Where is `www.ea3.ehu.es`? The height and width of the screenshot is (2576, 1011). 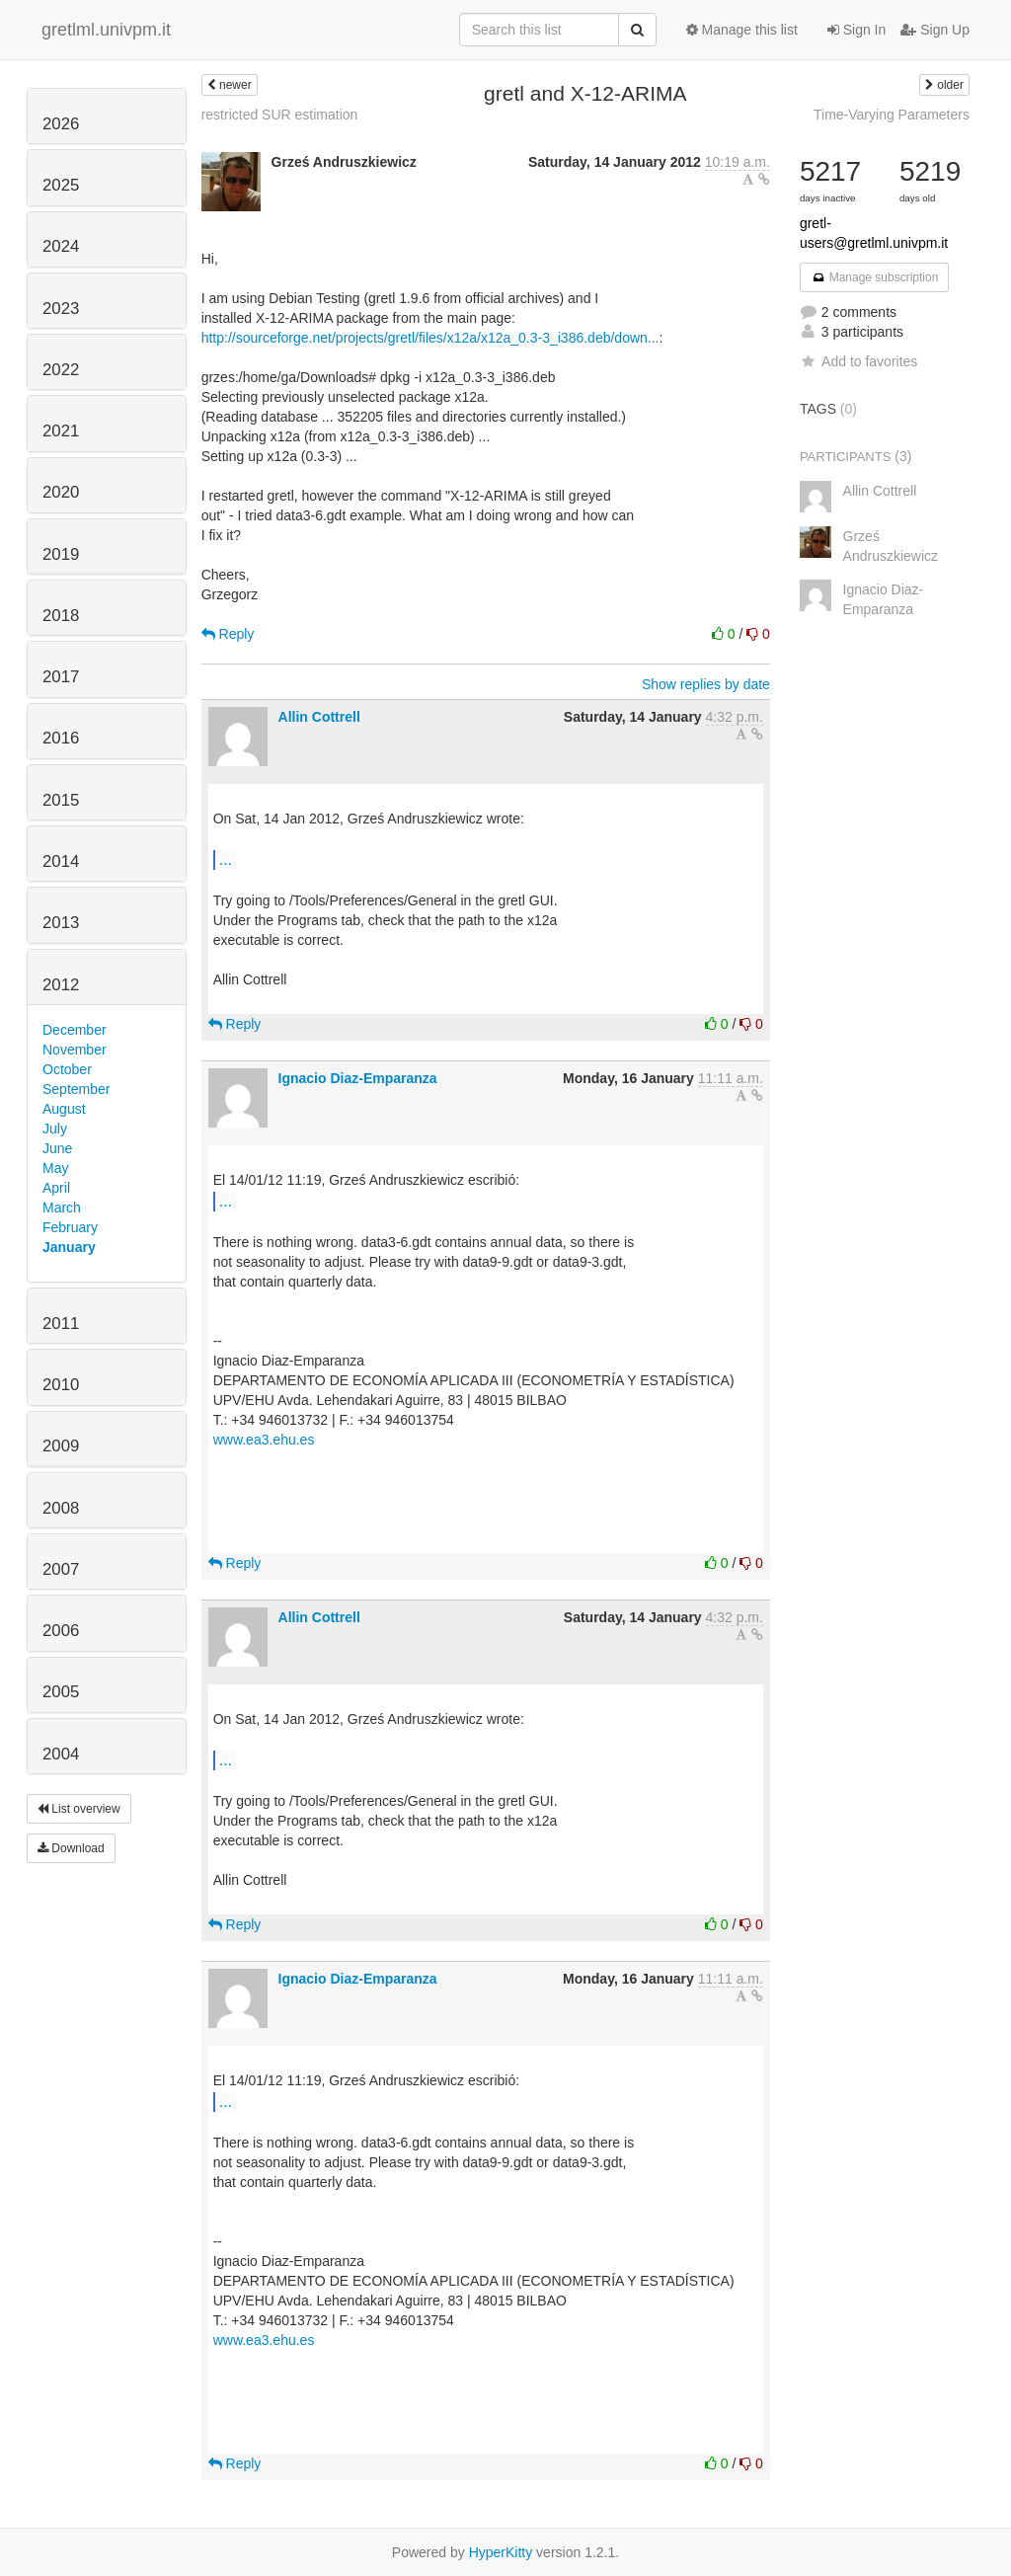 www.ea3.ehu.es is located at coordinates (264, 1439).